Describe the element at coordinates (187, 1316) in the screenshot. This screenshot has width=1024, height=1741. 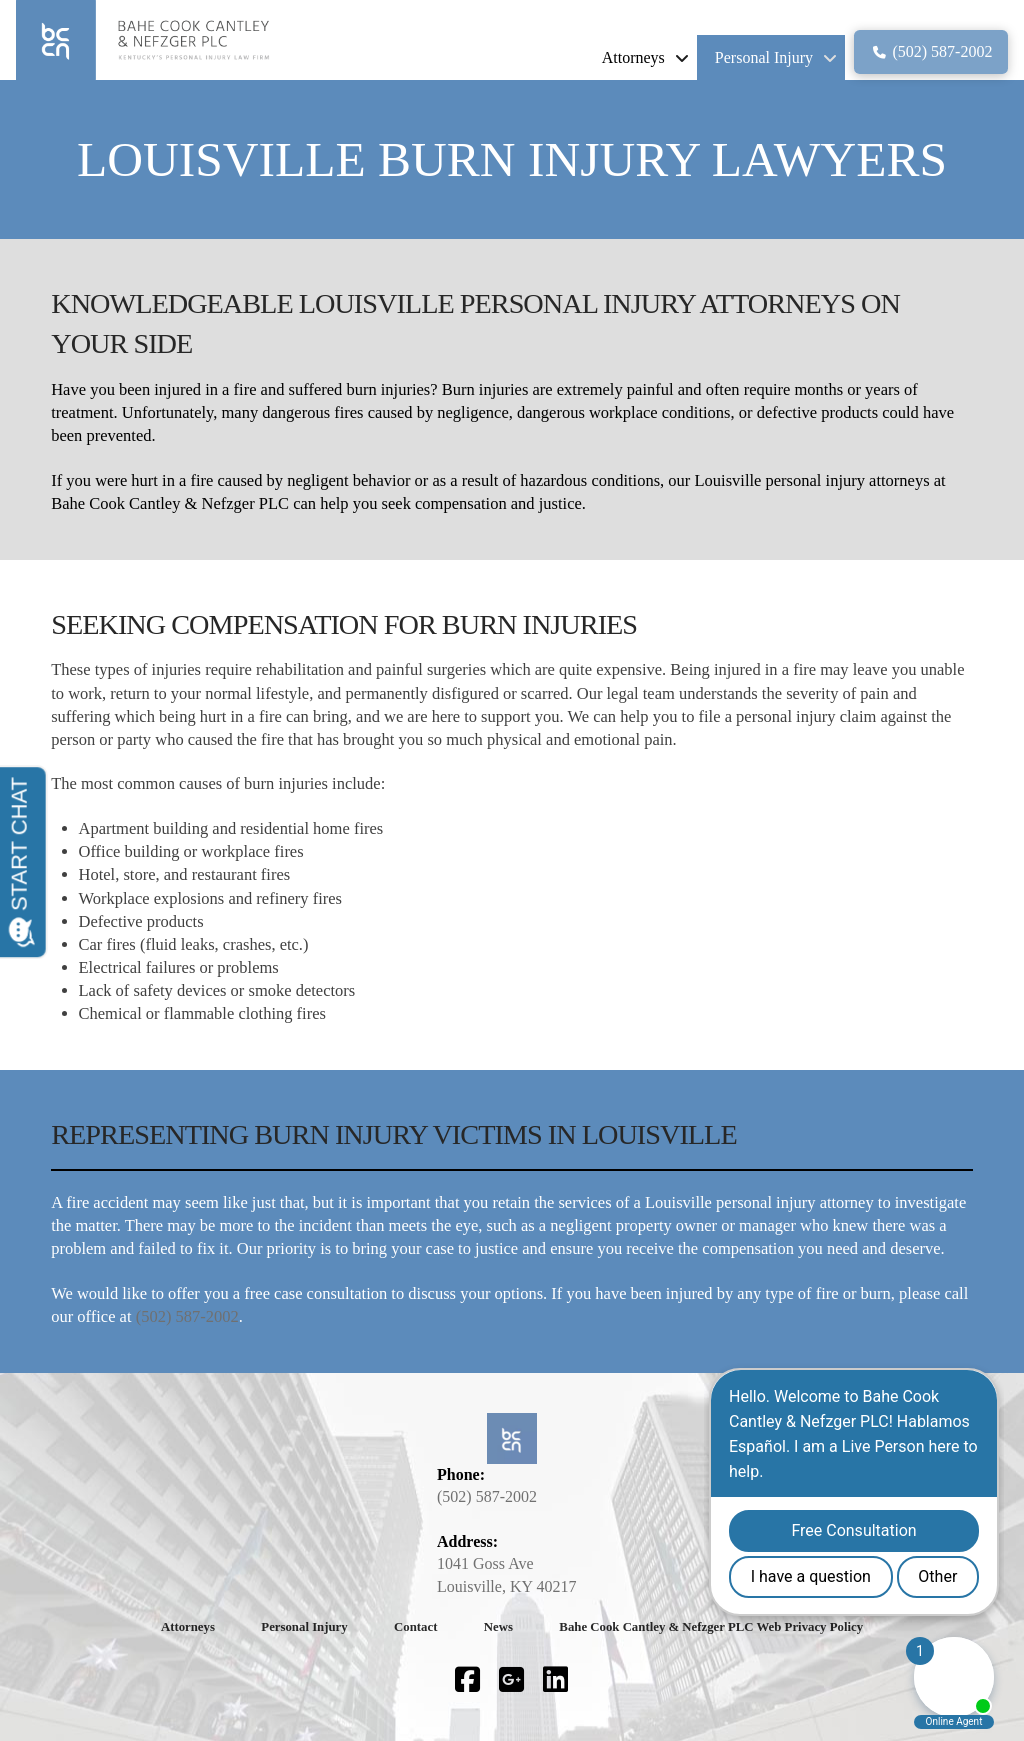
I see `(502) 587-2002` at that location.